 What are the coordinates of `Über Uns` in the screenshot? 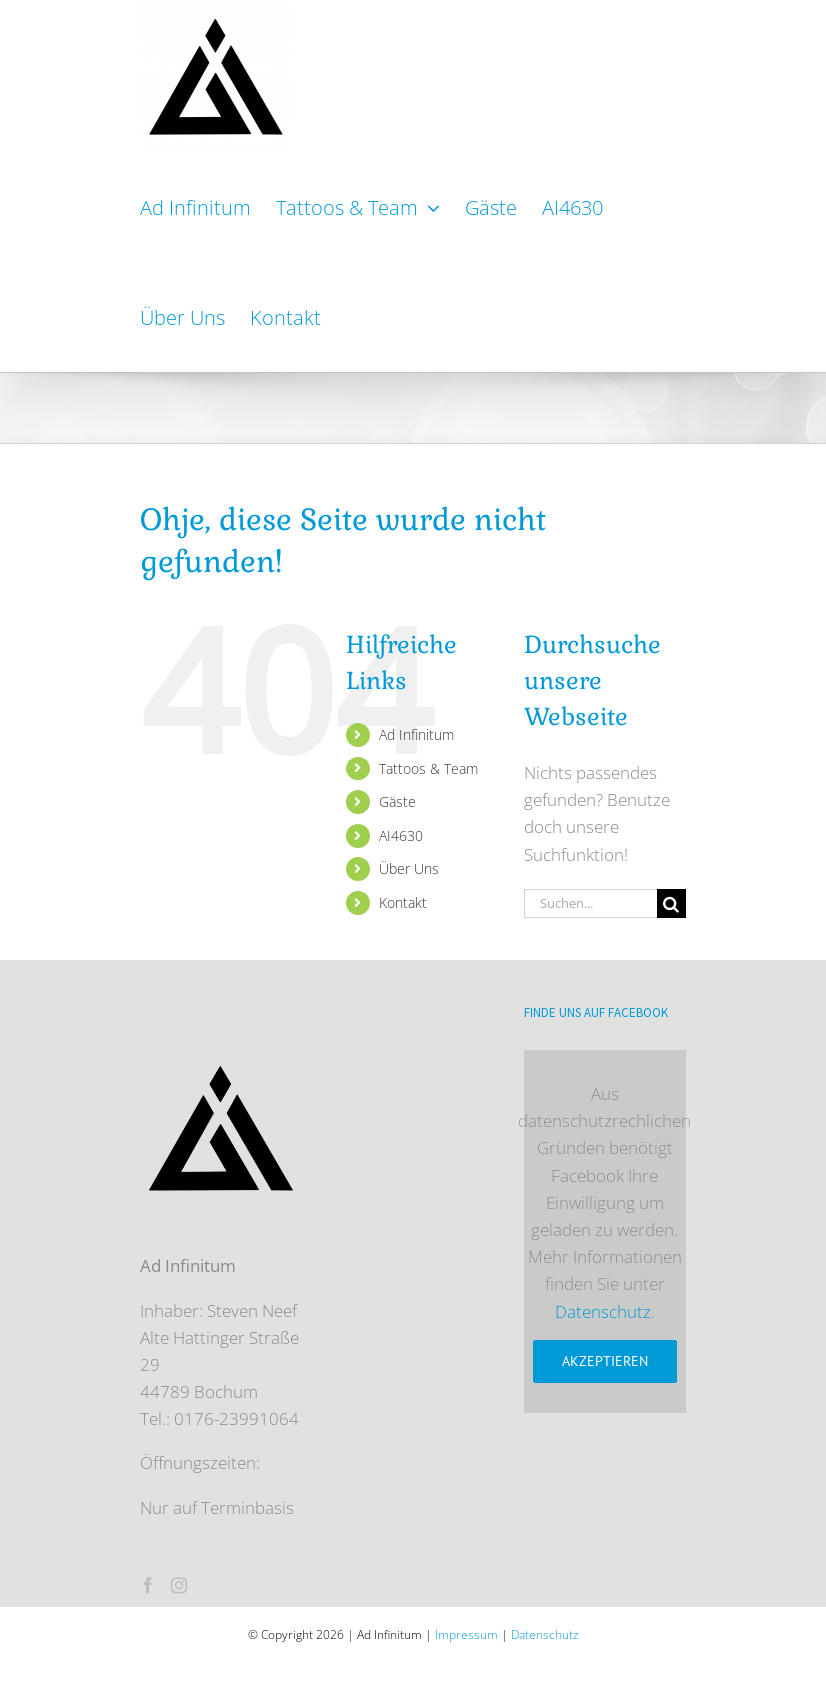 It's located at (409, 868).